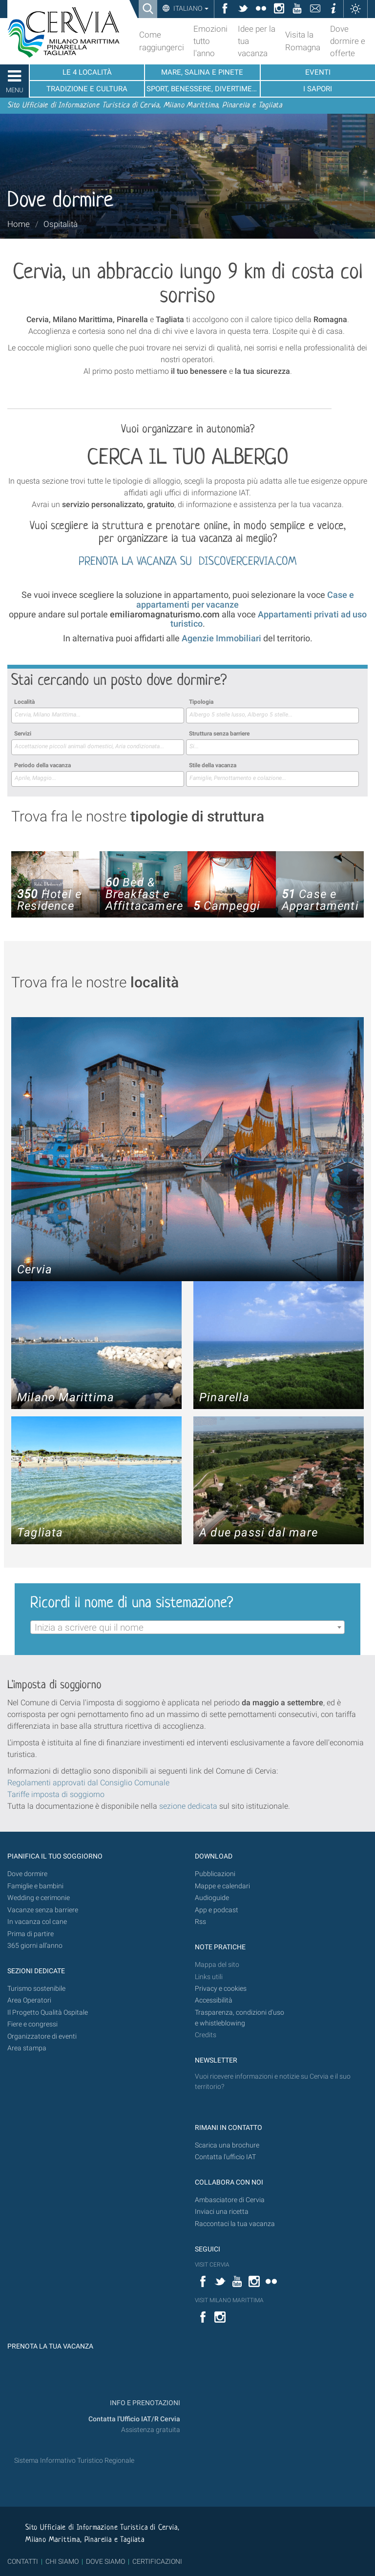 The width and height of the screenshot is (375, 2576). Describe the element at coordinates (38, 1898) in the screenshot. I see `Wedding e cerimonie` at that location.